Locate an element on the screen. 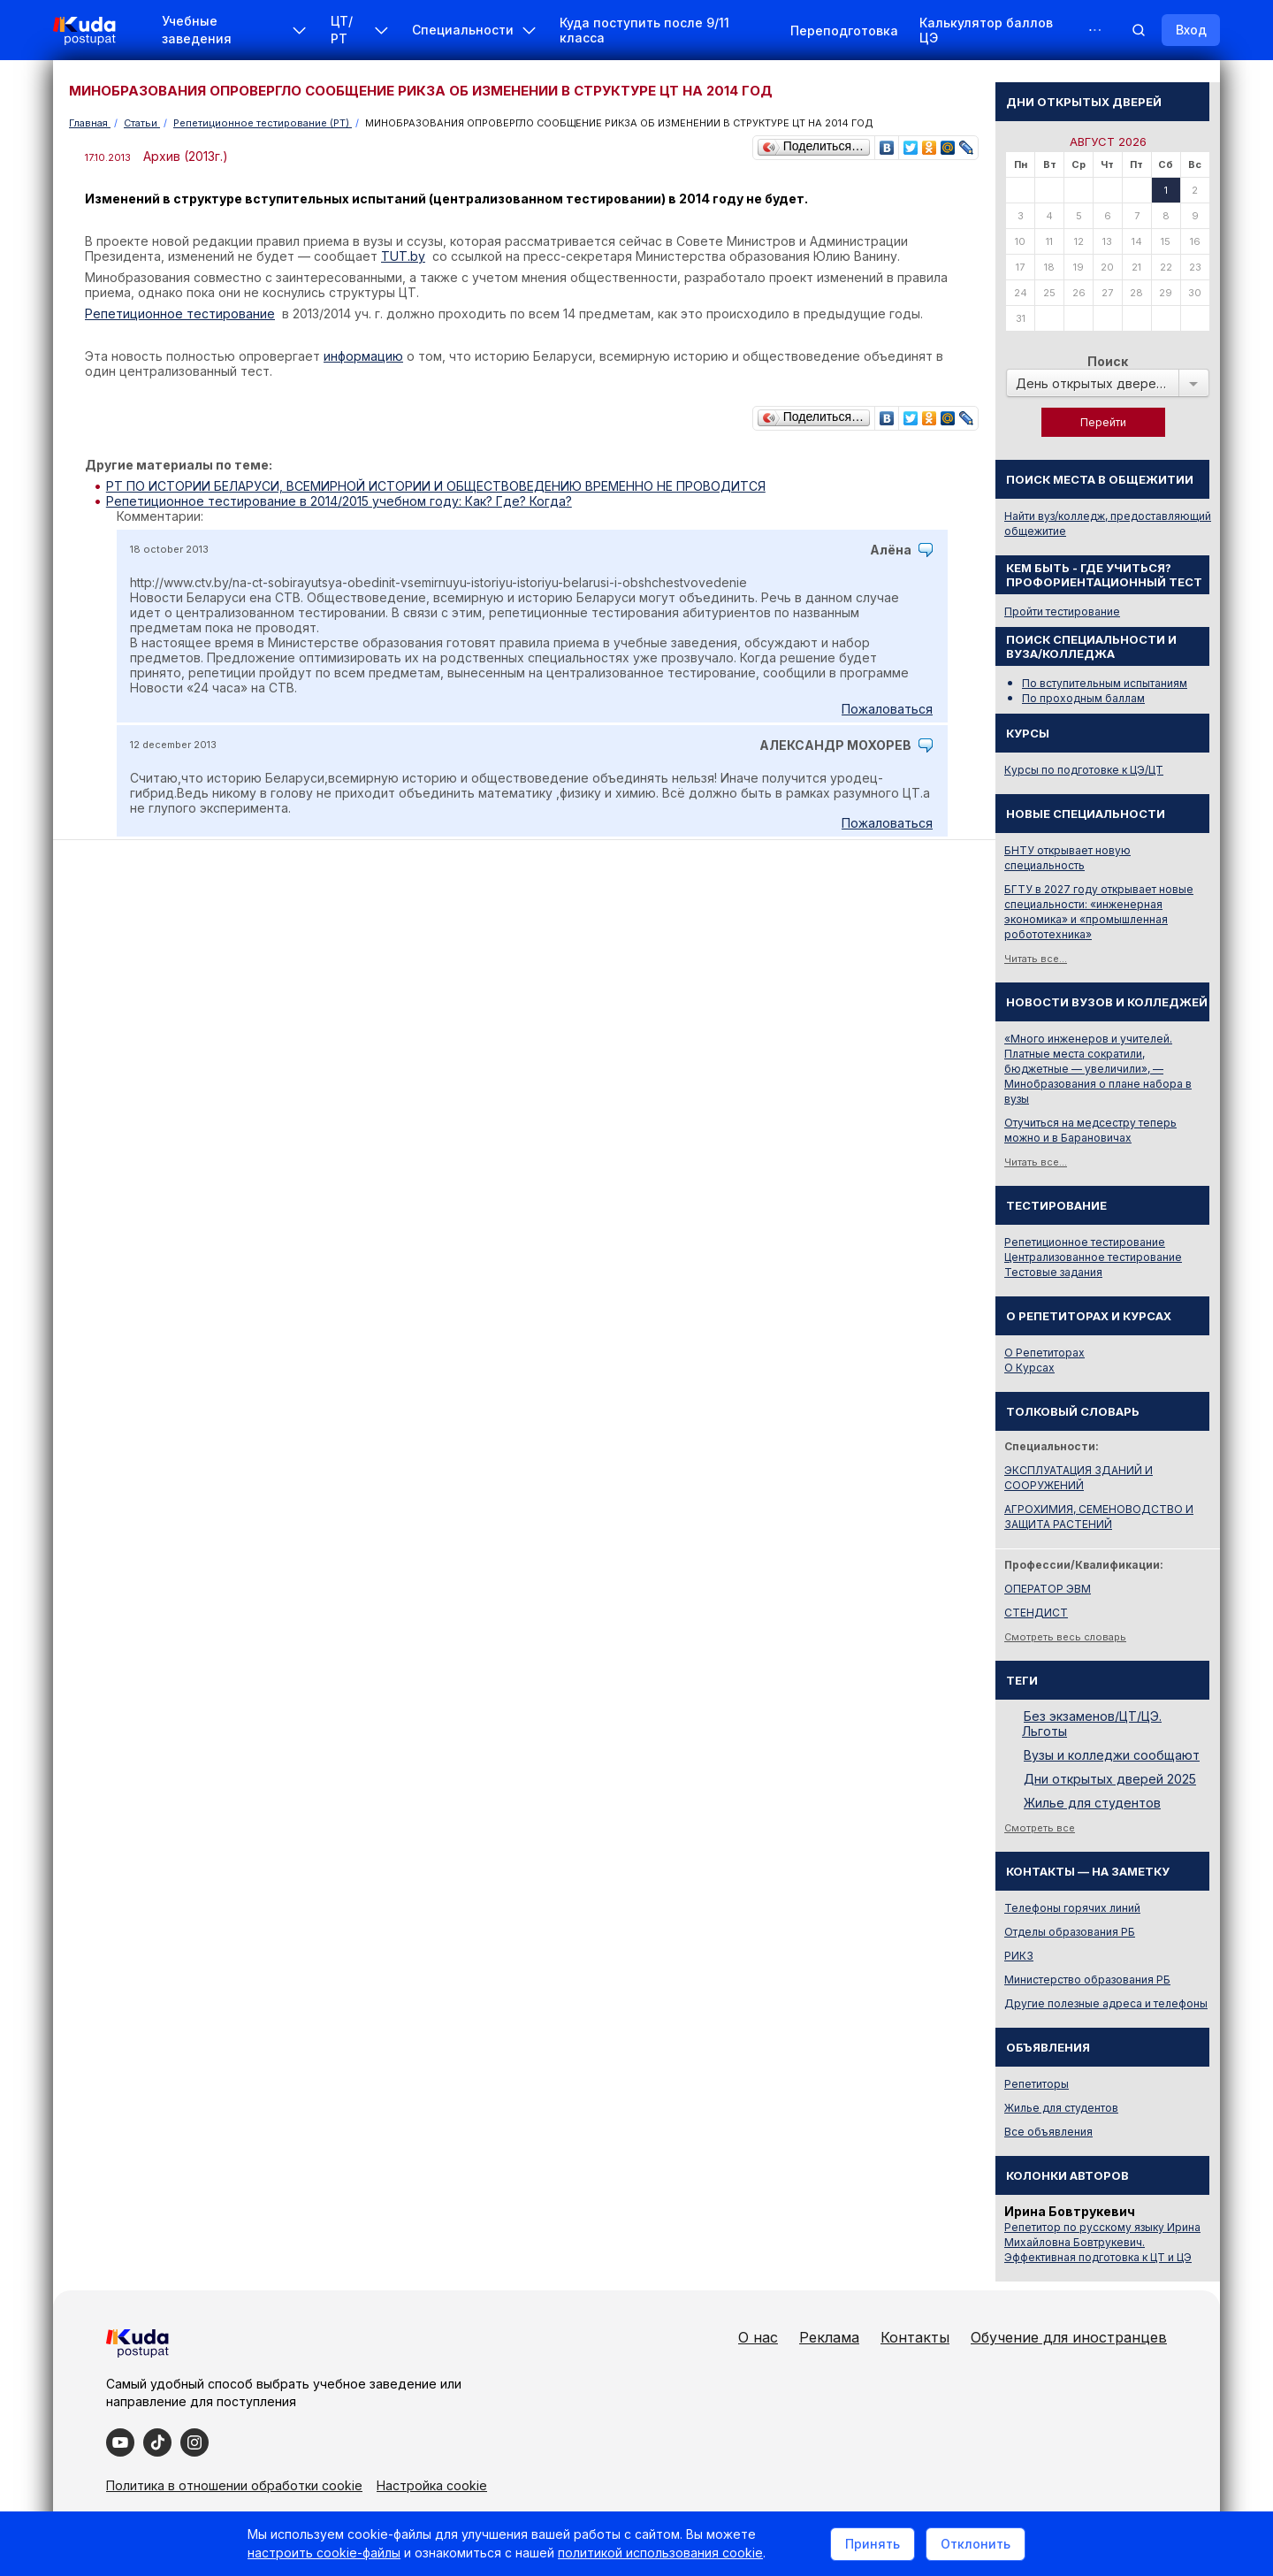 The height and width of the screenshot is (2576, 1273). Калькулятор баллов ЦЭ is located at coordinates (986, 30).